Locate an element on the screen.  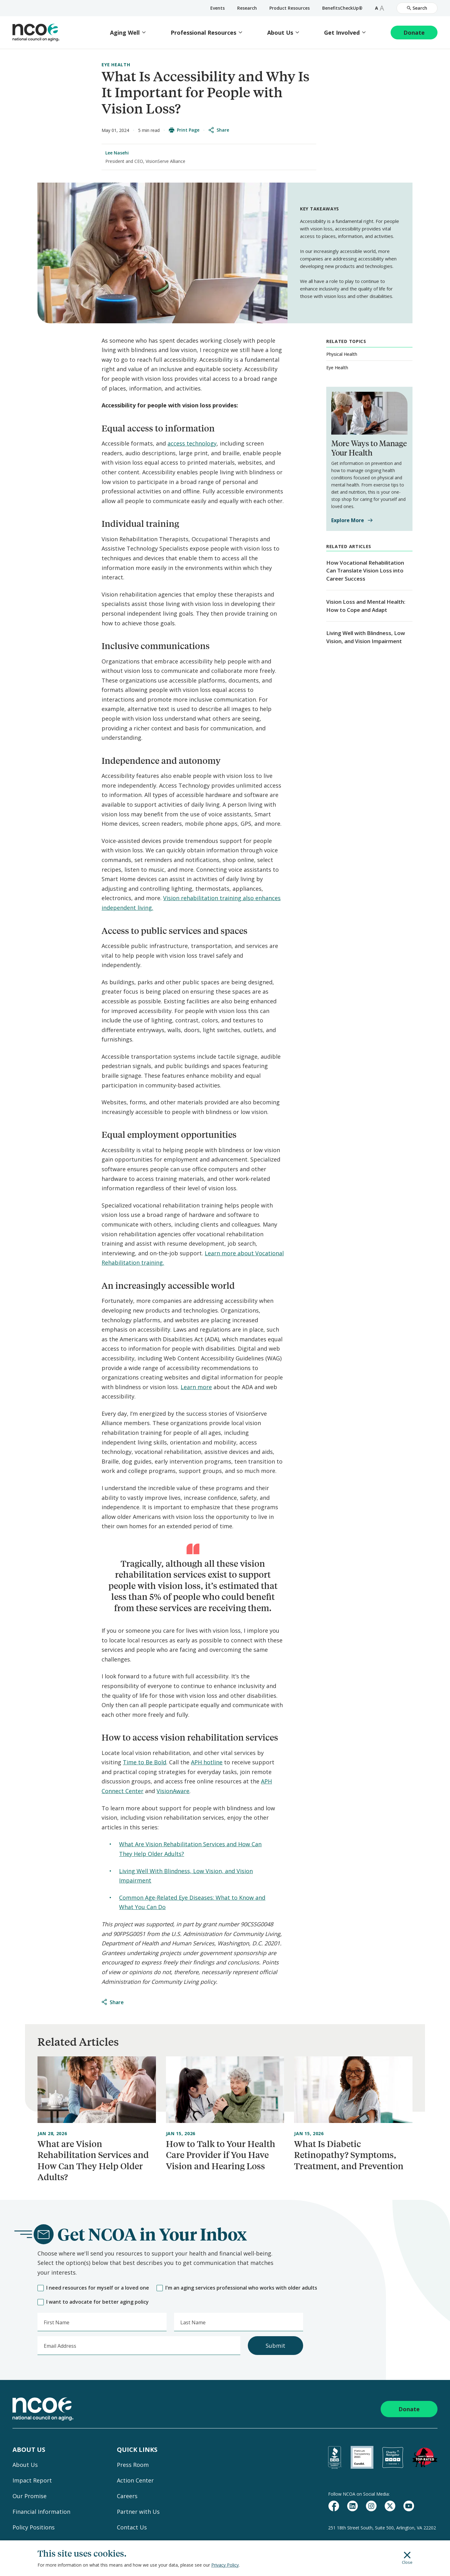
Product Resources is located at coordinates (289, 8).